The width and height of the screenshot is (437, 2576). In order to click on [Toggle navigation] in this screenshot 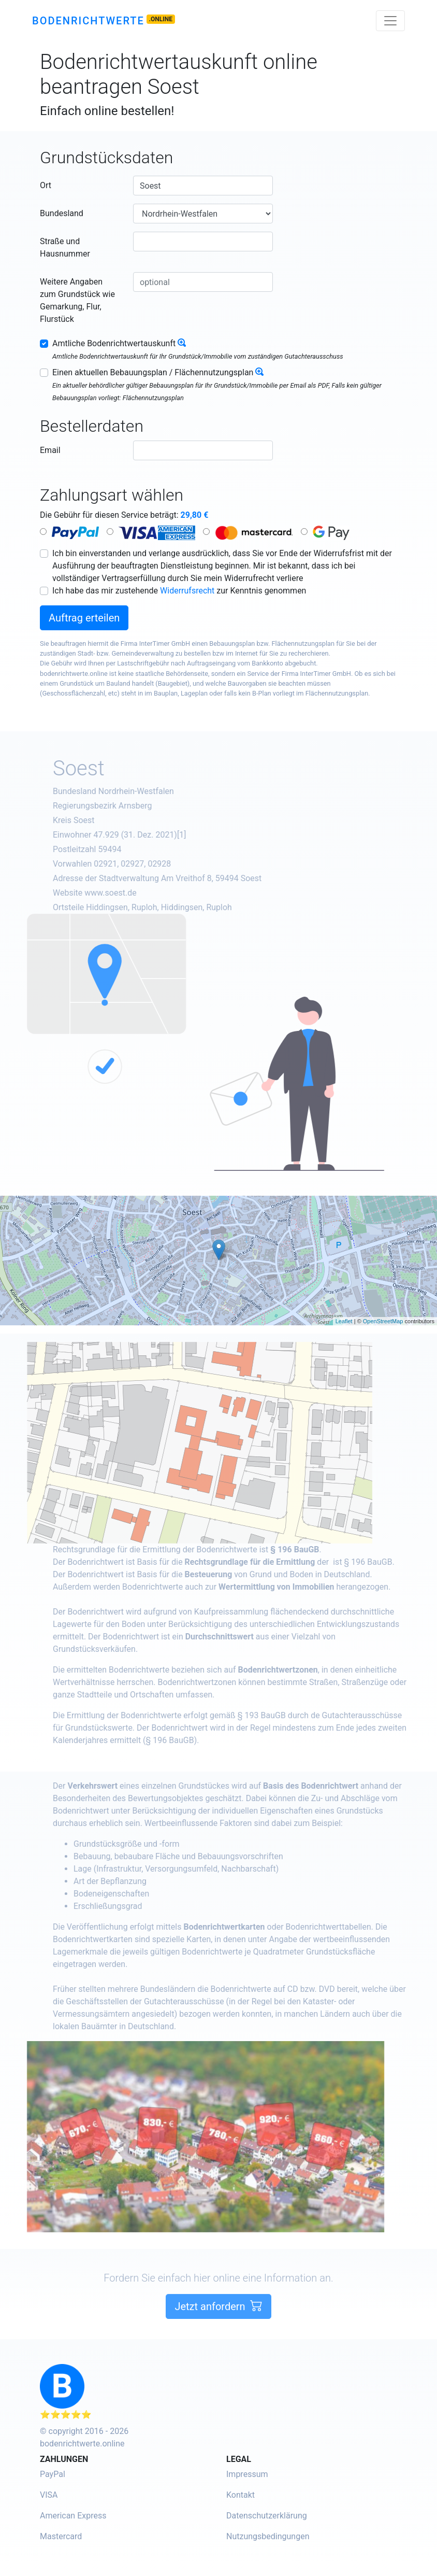, I will do `click(390, 20)`.